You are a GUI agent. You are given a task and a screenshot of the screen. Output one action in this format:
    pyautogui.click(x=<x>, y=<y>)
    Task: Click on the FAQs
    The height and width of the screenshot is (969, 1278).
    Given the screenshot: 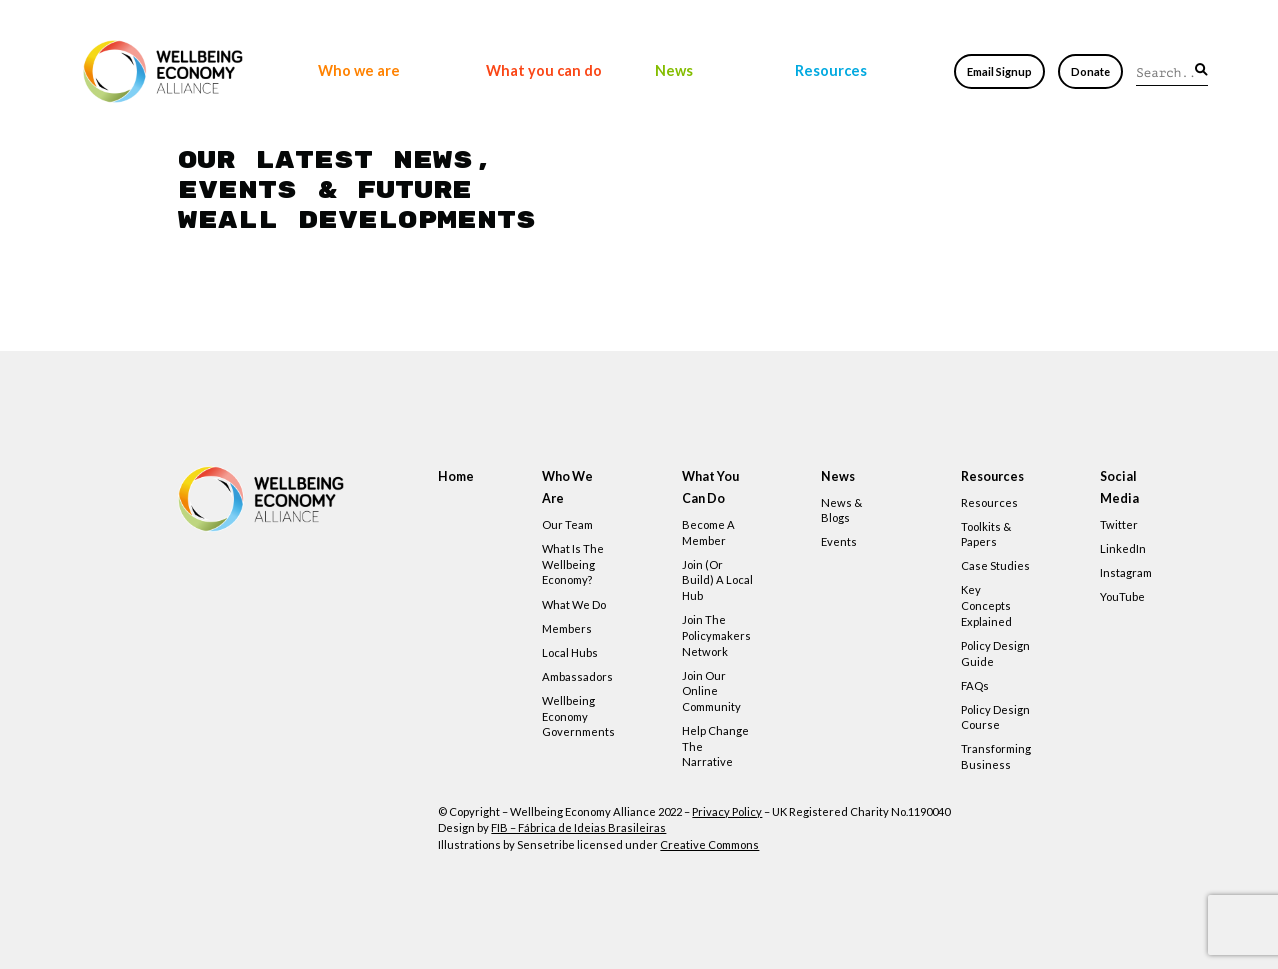 What is the action you would take?
    pyautogui.click(x=975, y=685)
    